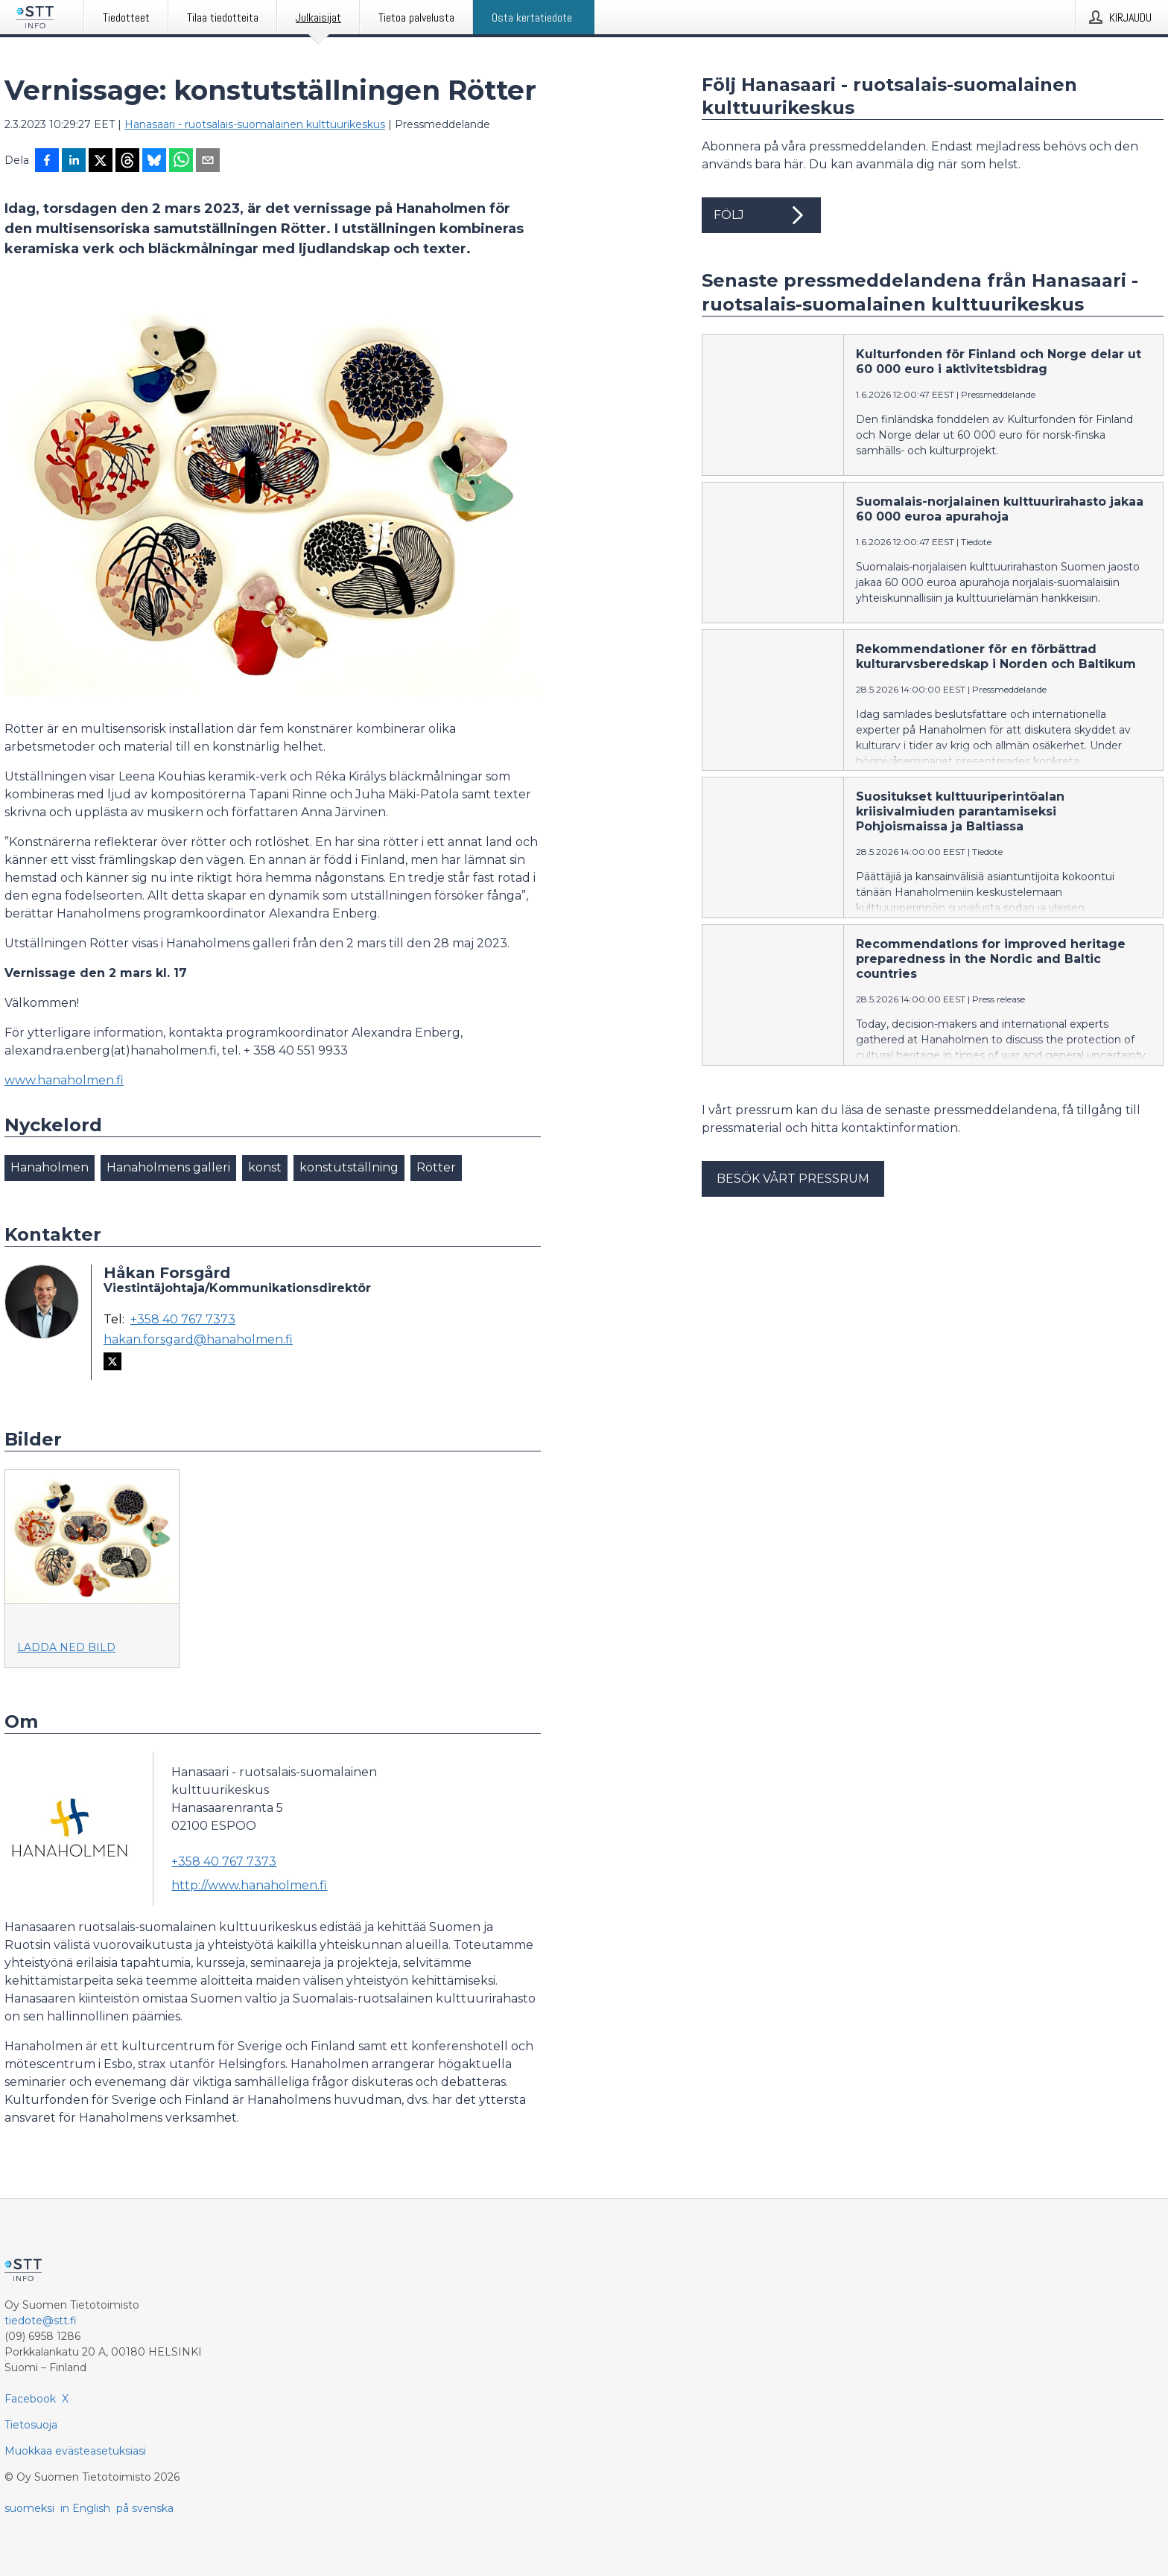  I want to click on konstutställning, so click(349, 1167).